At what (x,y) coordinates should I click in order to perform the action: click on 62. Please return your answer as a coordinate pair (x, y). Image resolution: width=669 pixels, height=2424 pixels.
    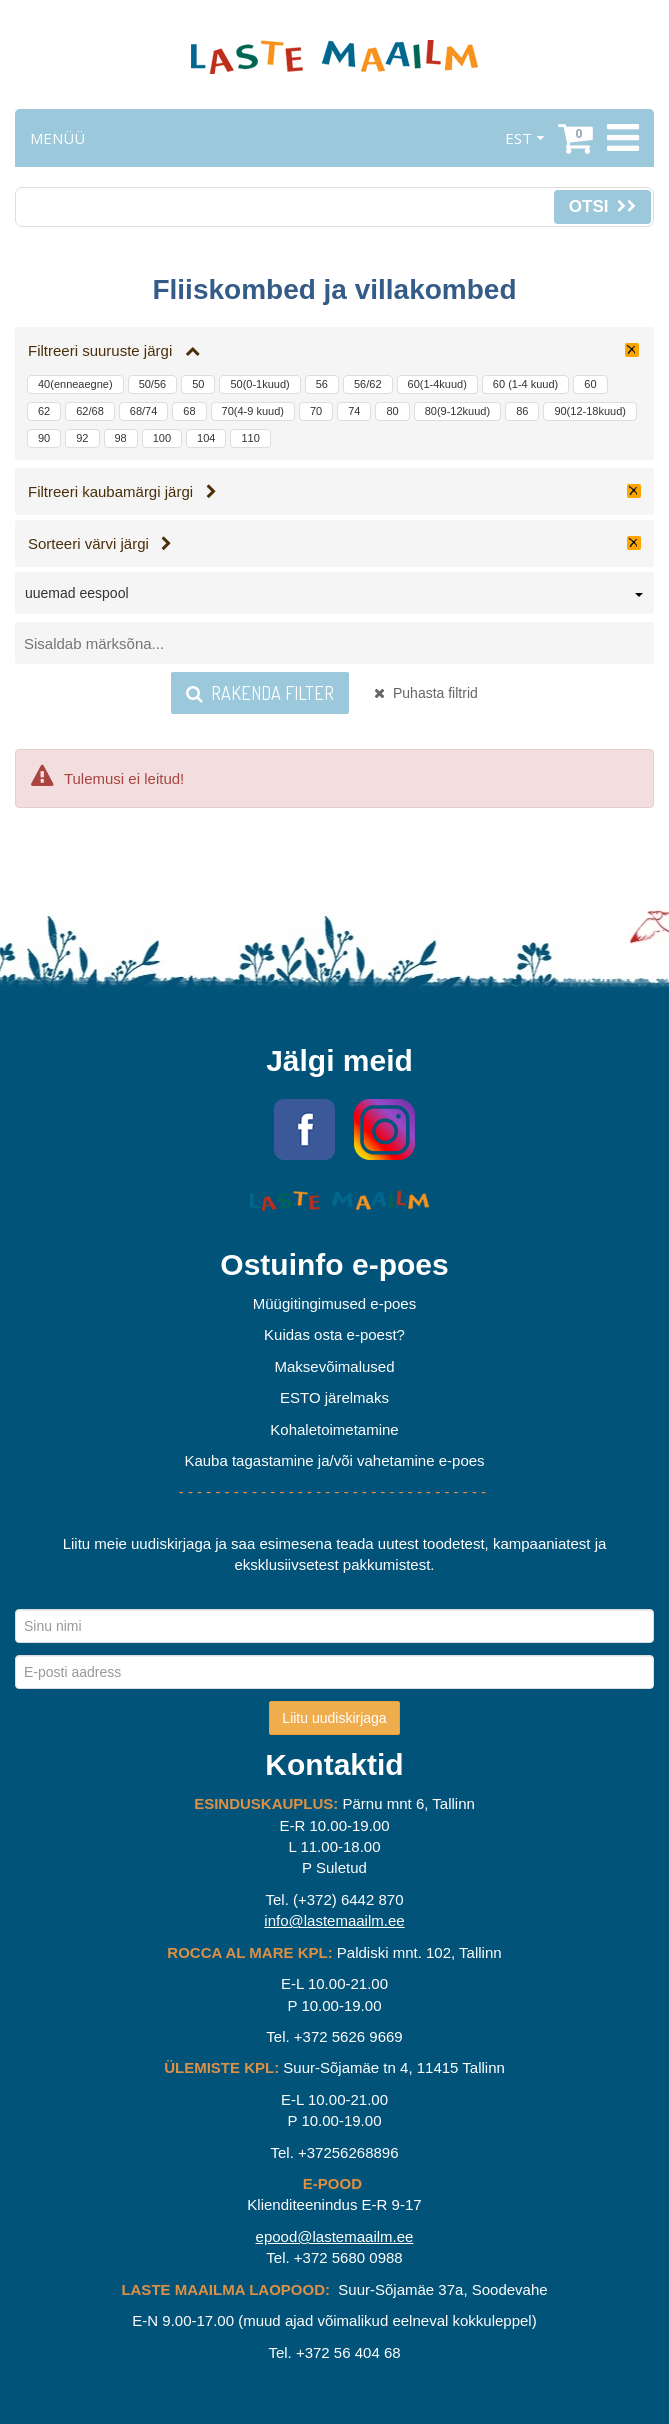
    Looking at the image, I should click on (44, 411).